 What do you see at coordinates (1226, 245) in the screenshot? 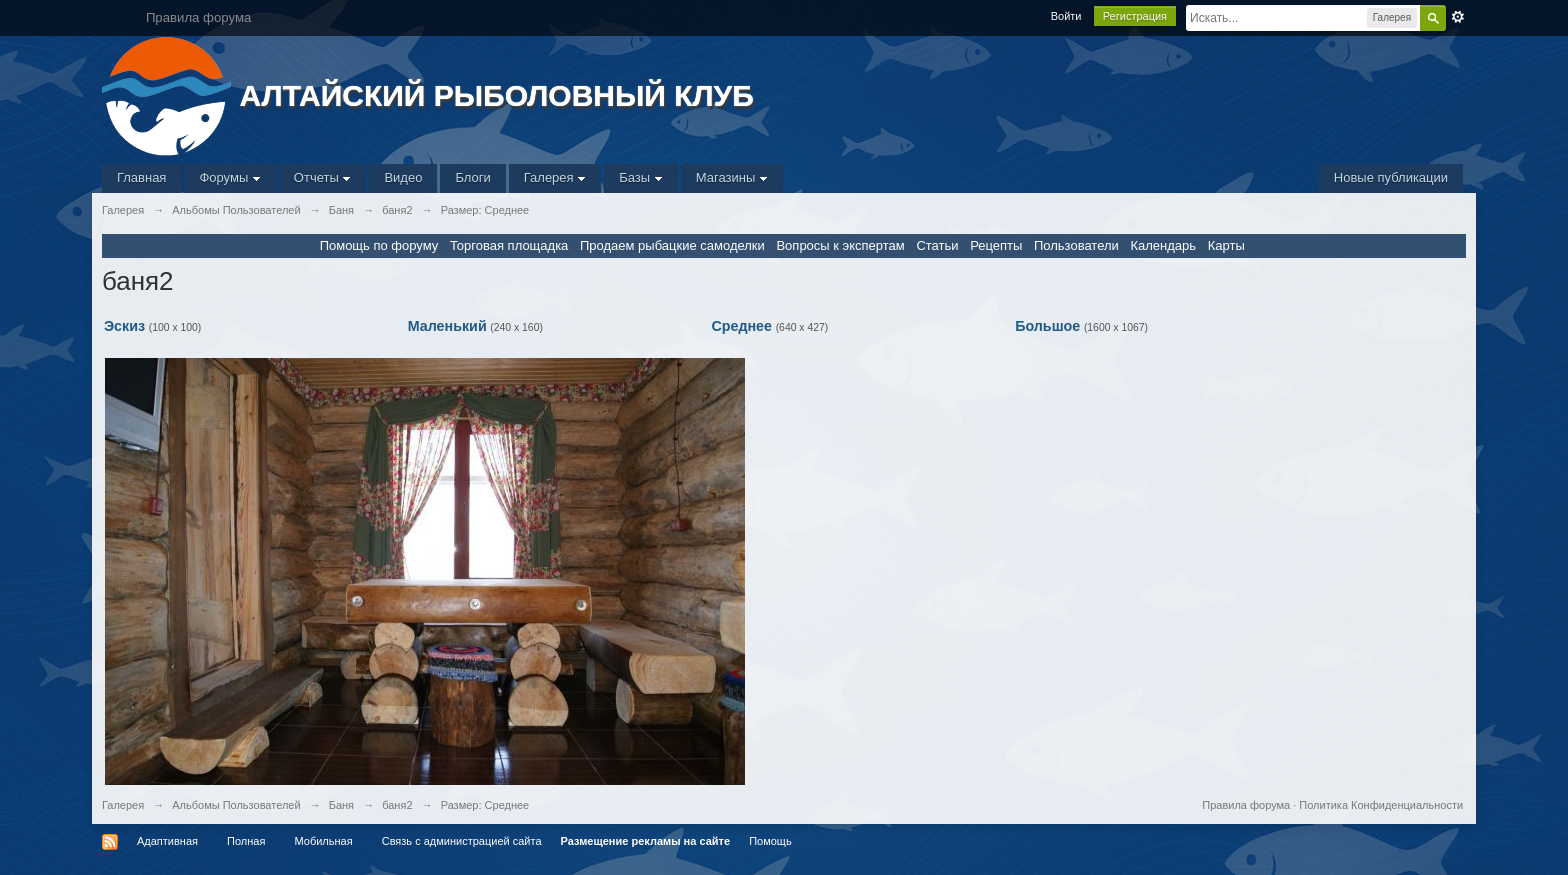
I see `Карты` at bounding box center [1226, 245].